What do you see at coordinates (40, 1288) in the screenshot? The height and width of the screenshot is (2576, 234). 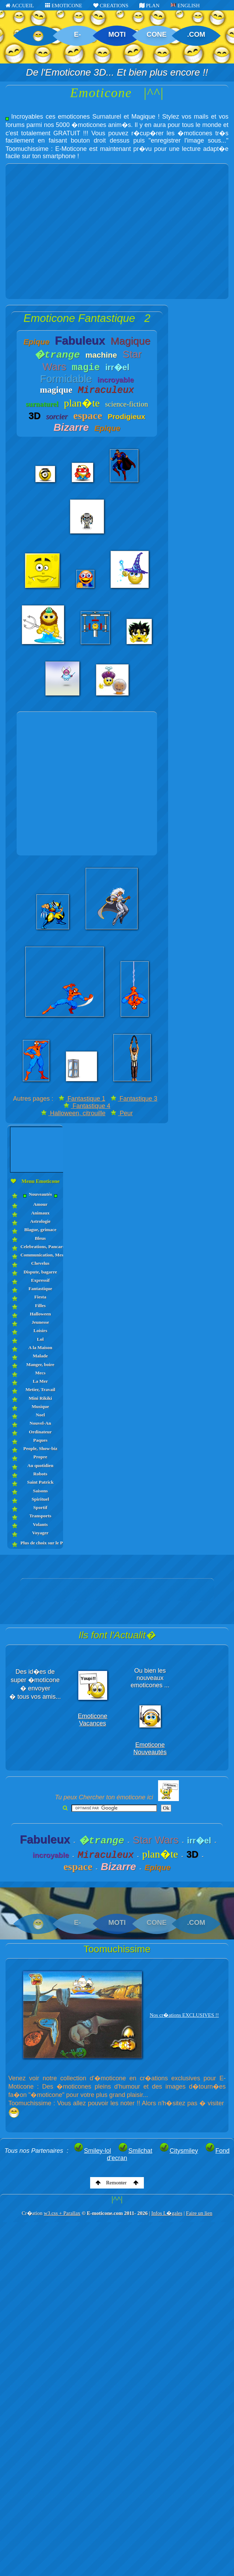 I see `Fantastique` at bounding box center [40, 1288].